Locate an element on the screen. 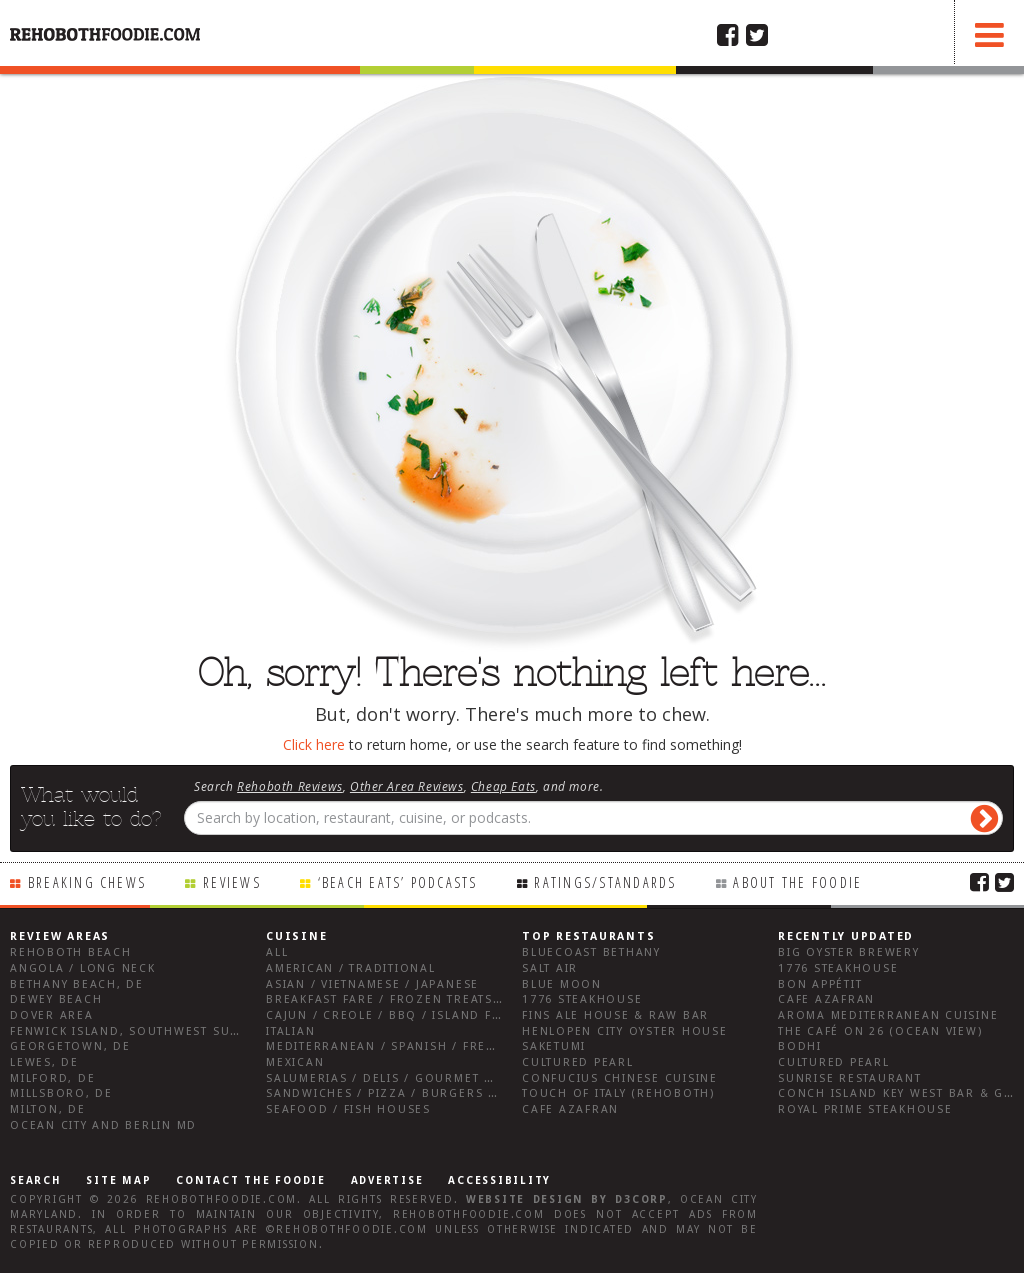 The width and height of the screenshot is (1024, 1273). Bethany Beach, DE is located at coordinates (77, 984).